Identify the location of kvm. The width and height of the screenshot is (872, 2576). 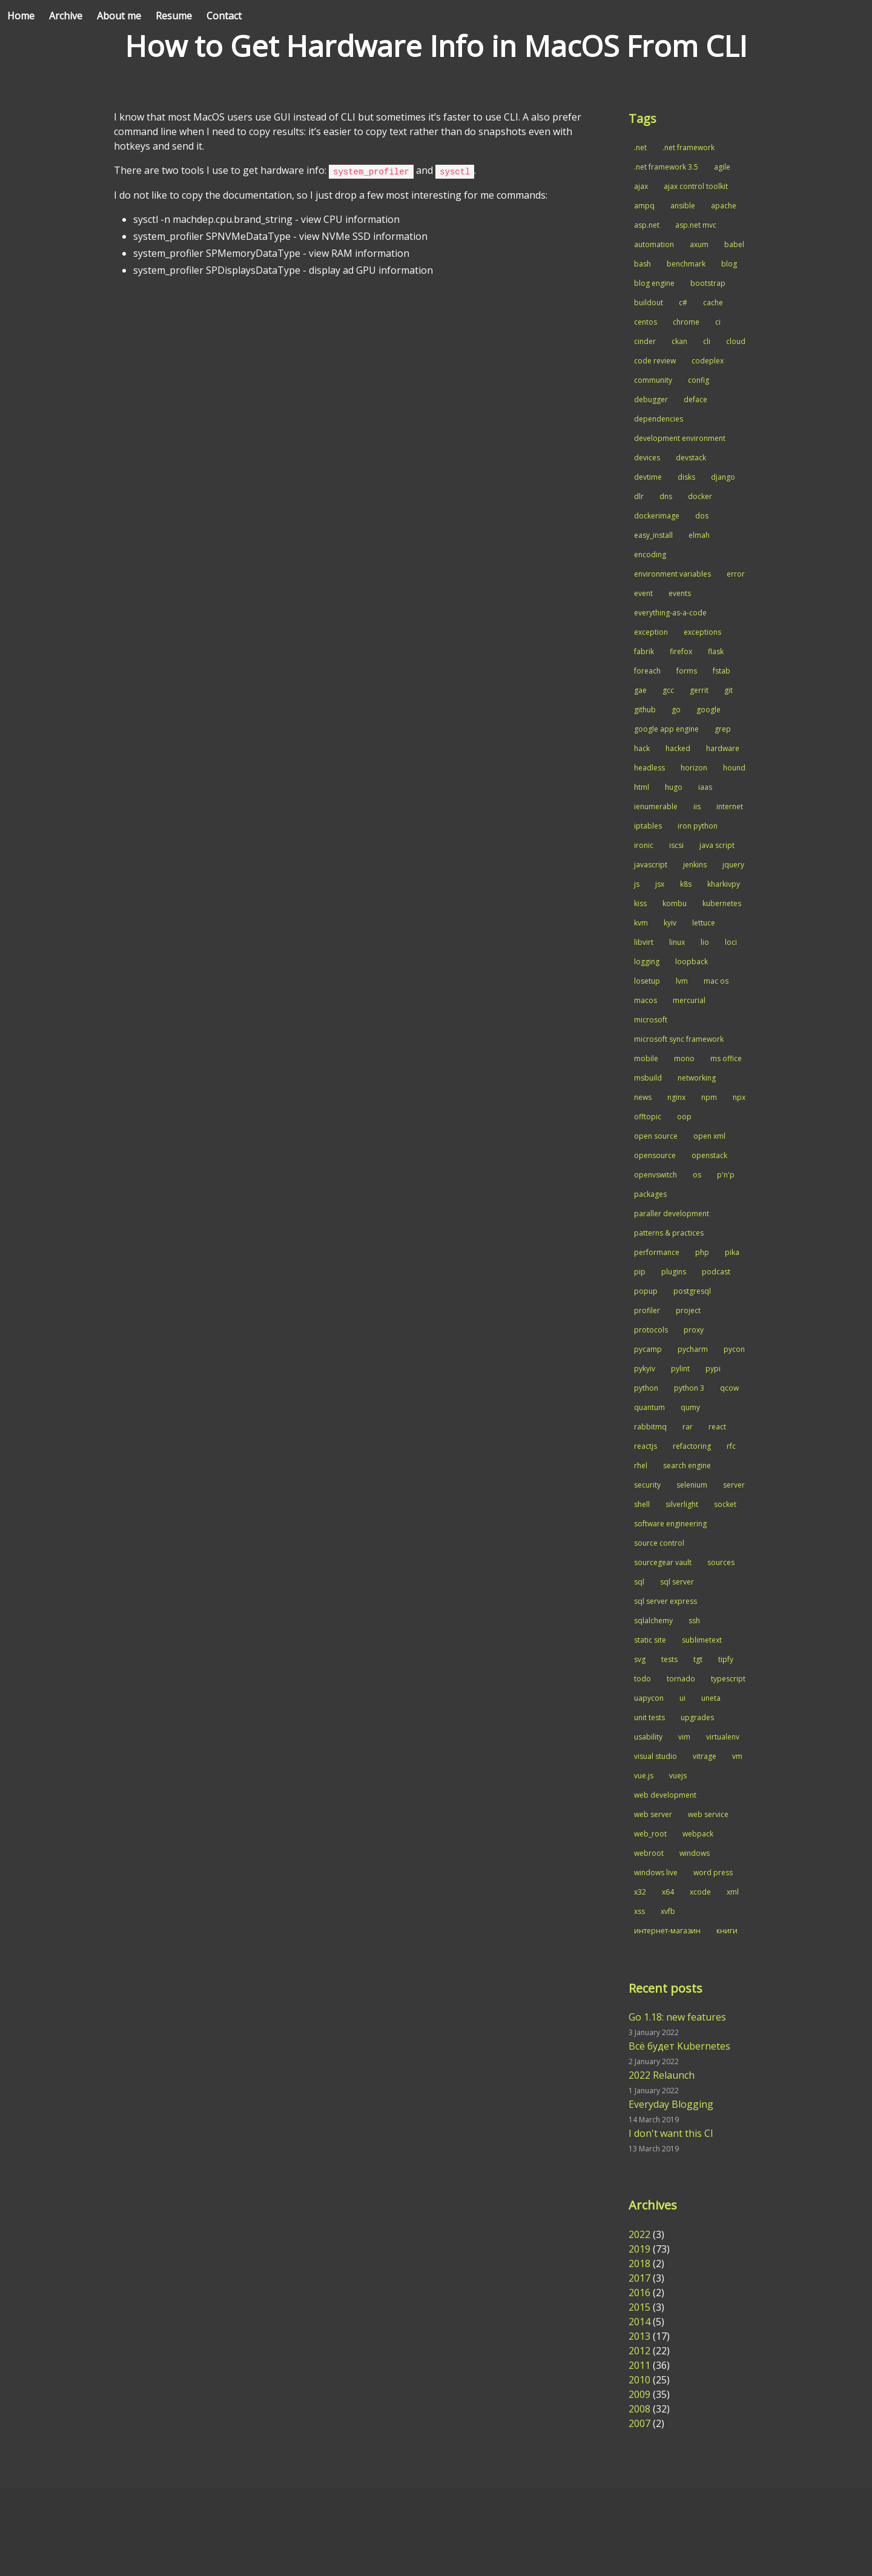
(641, 923).